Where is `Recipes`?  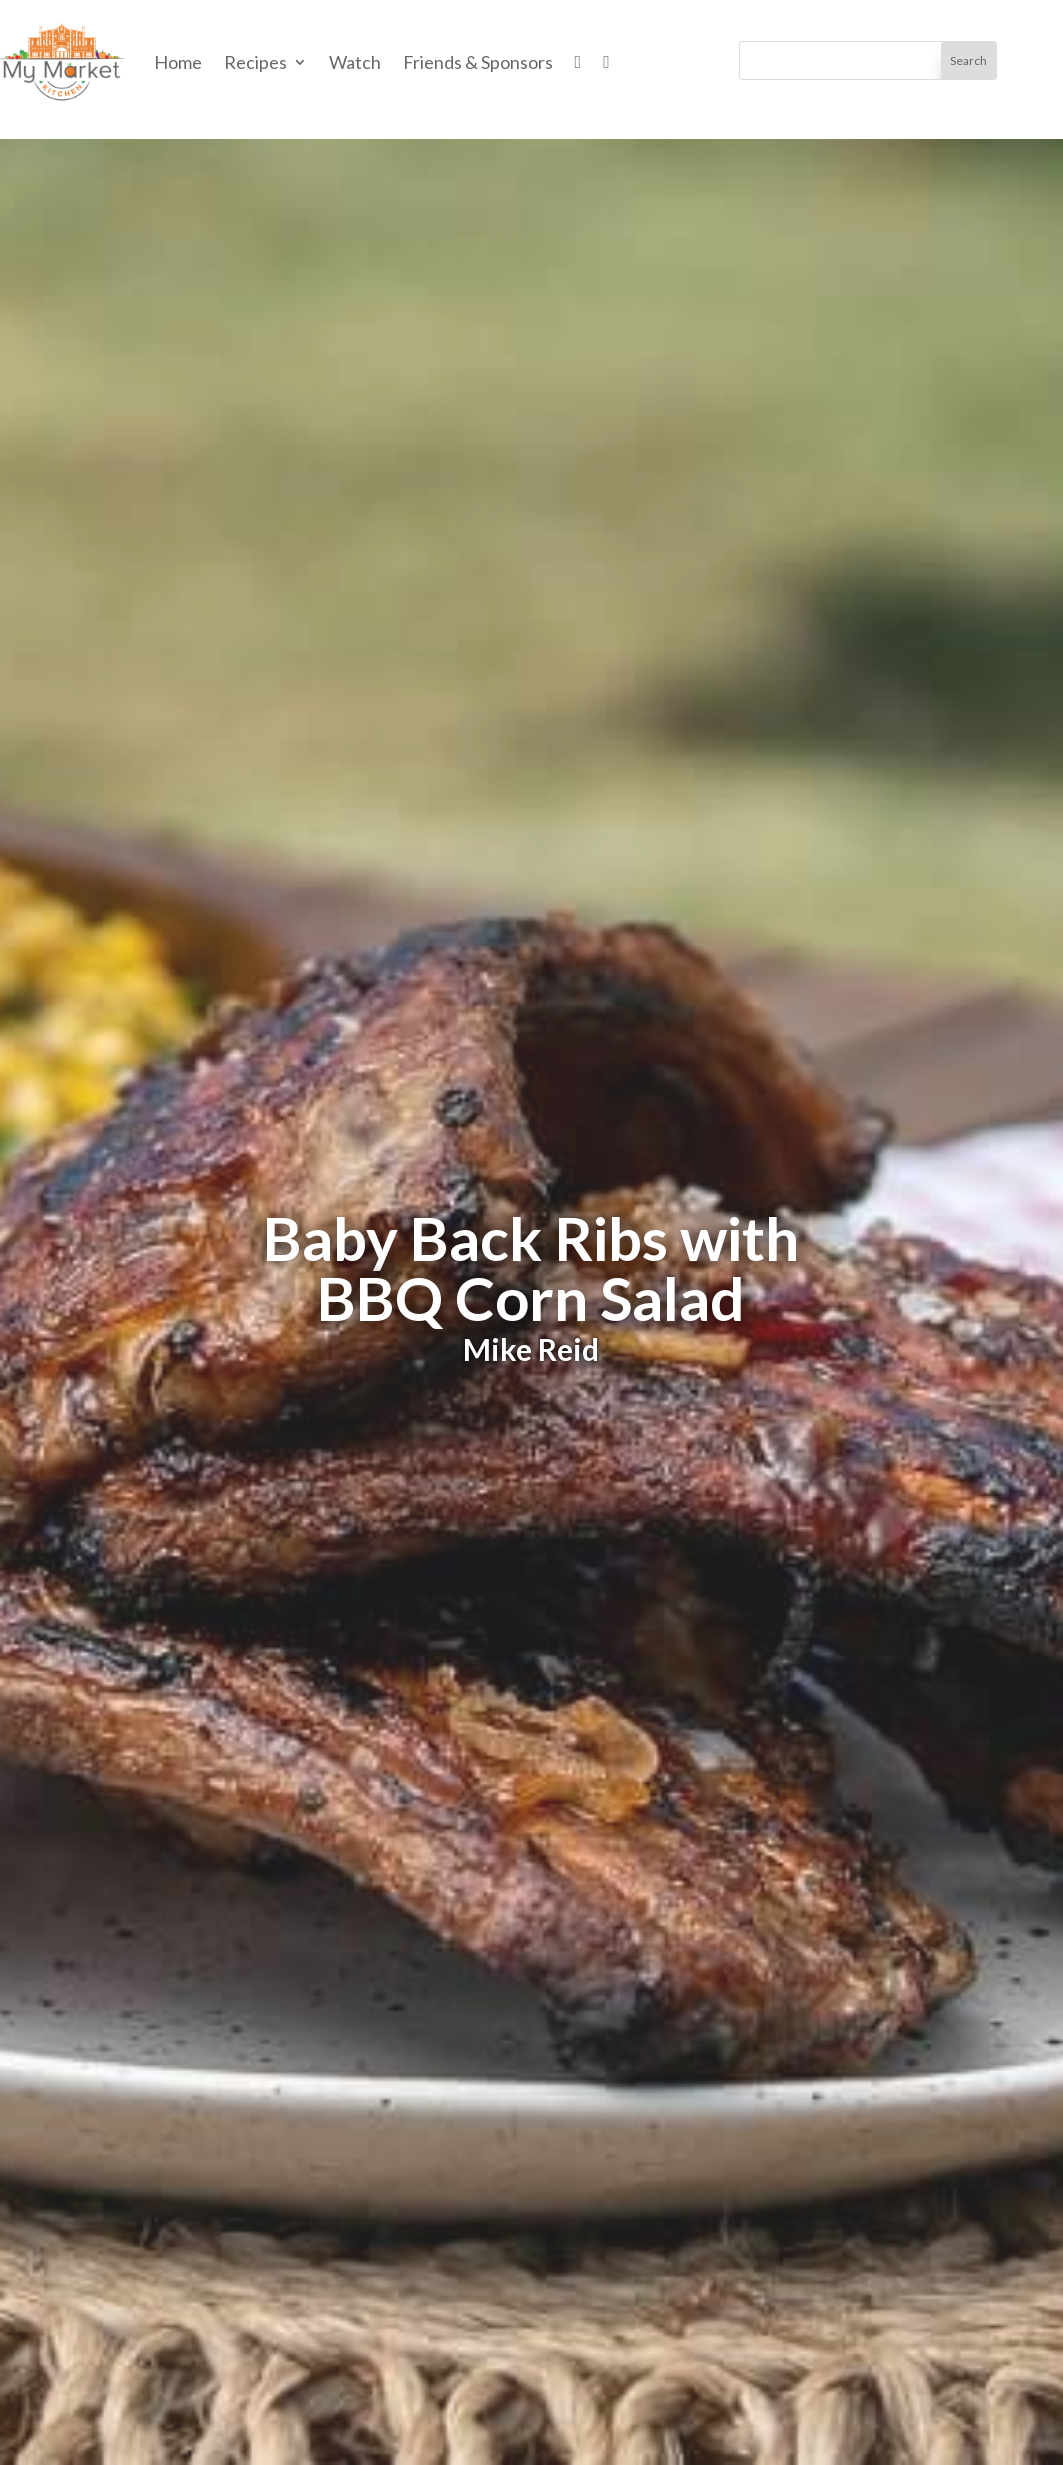 Recipes is located at coordinates (255, 62).